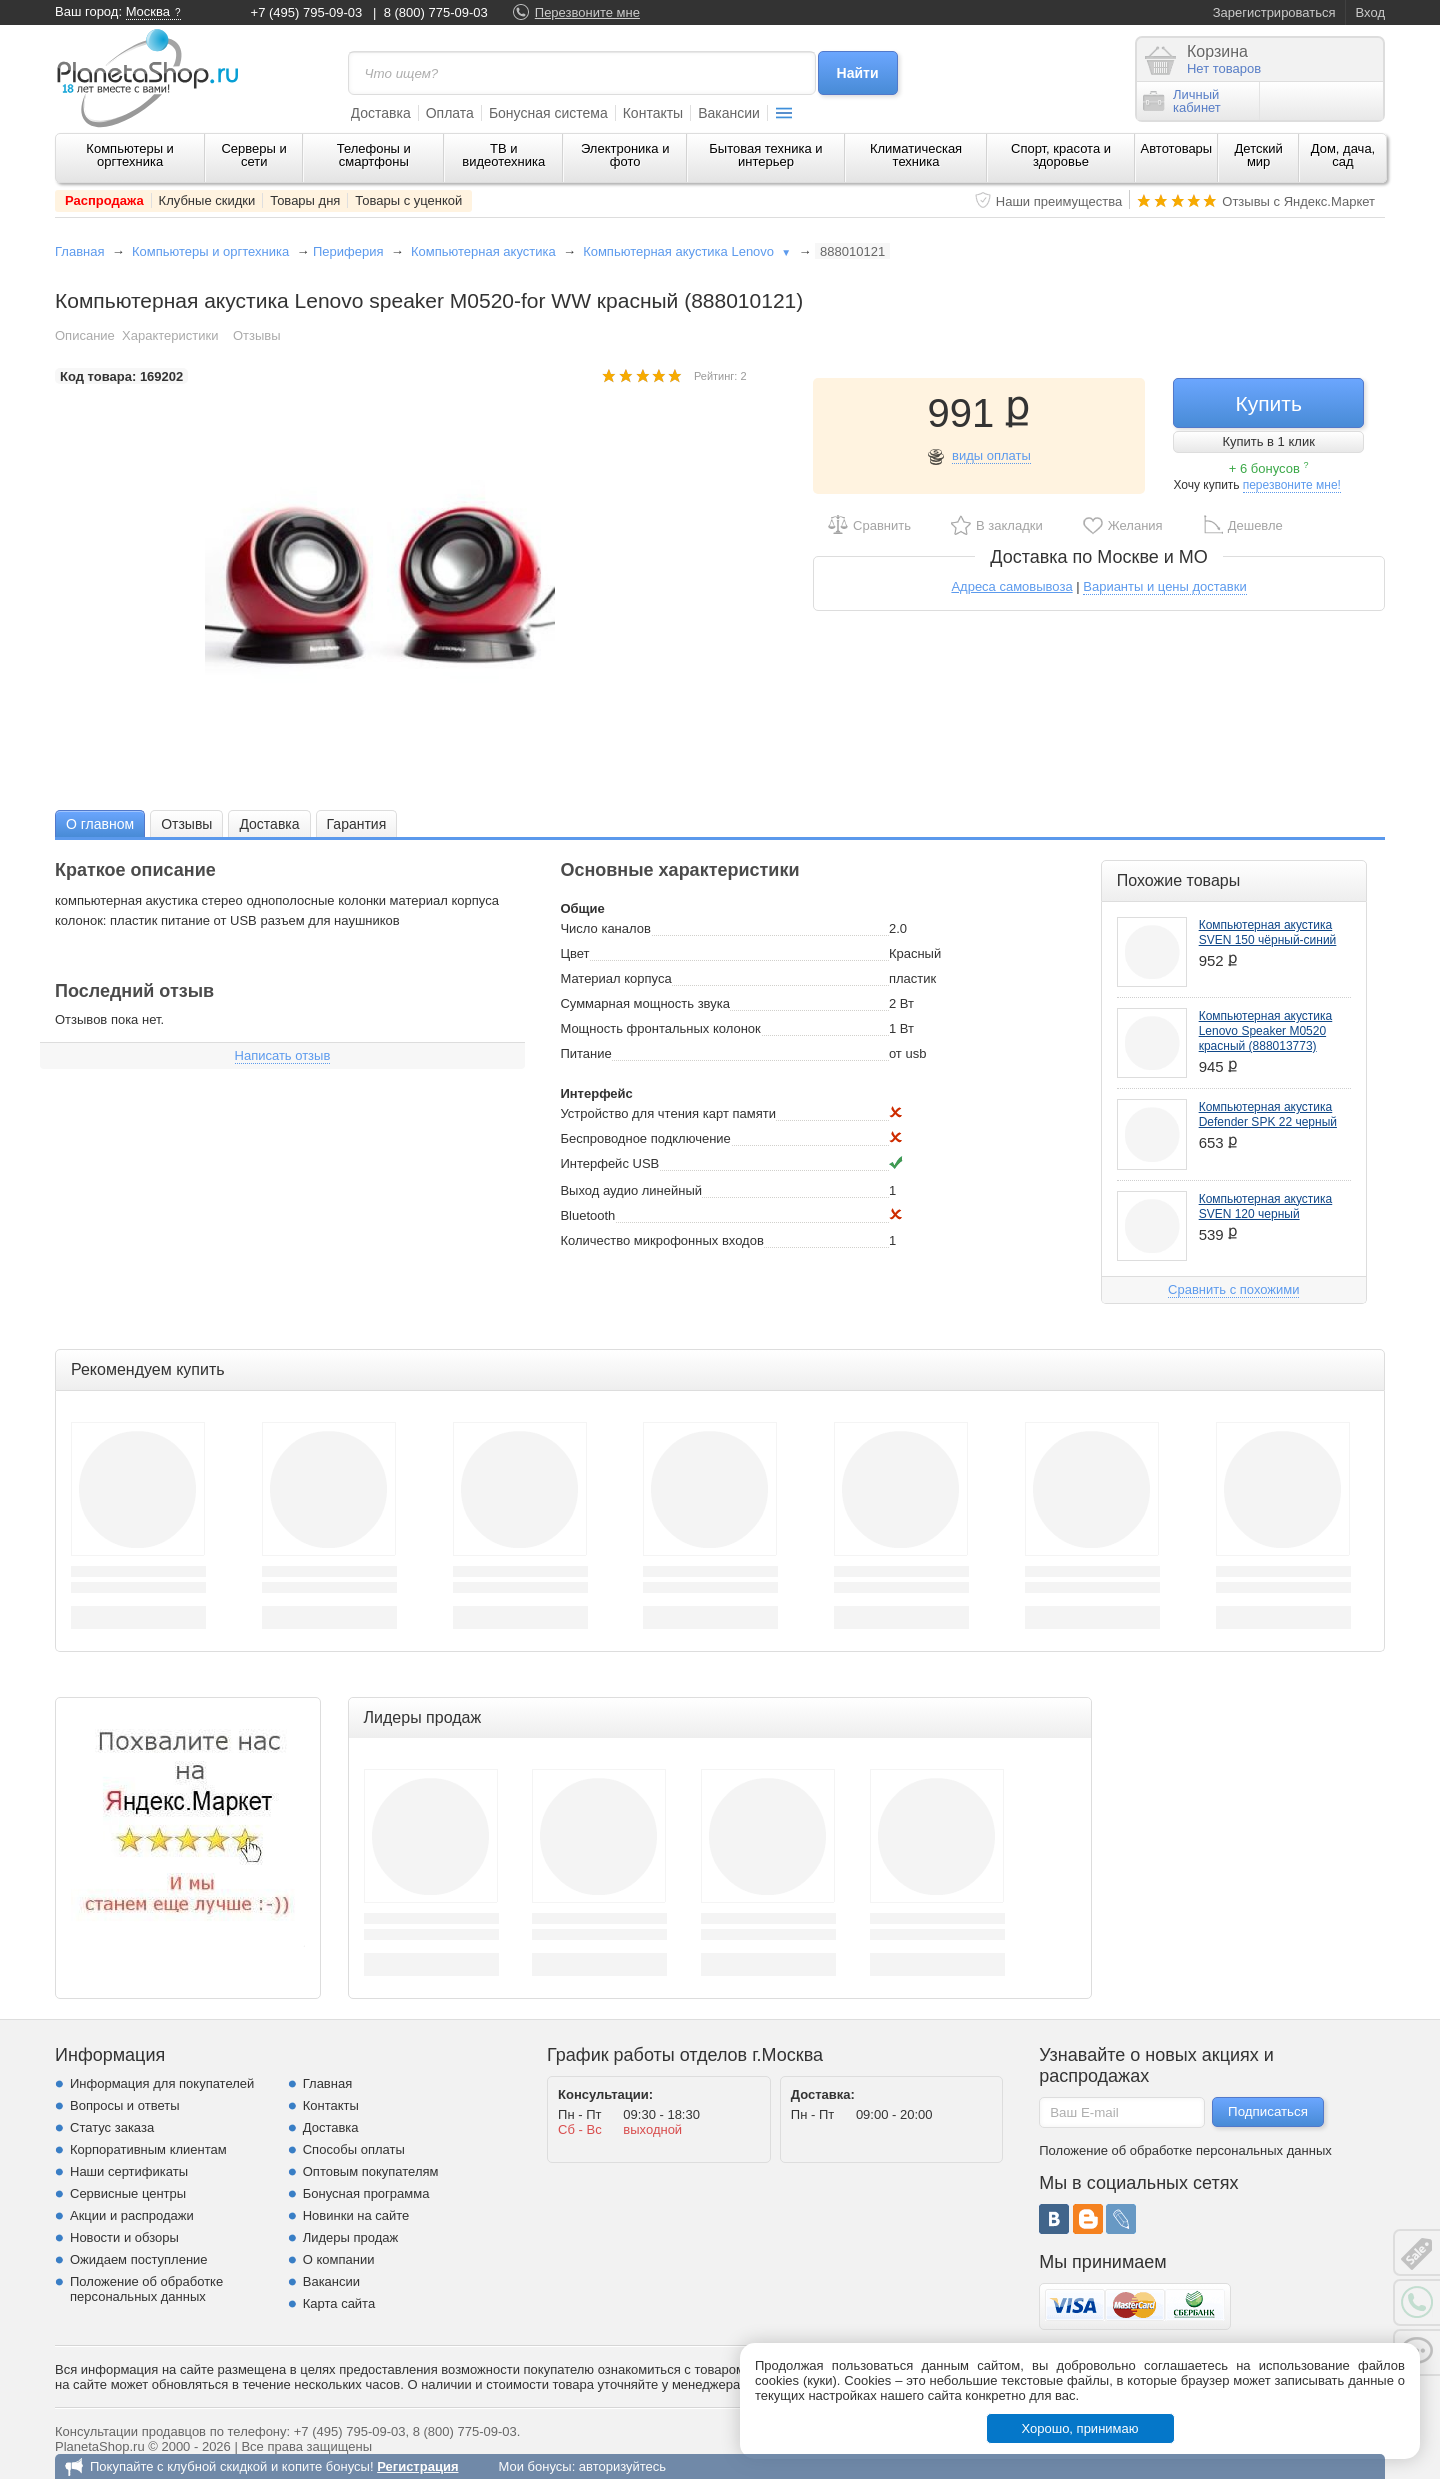 The height and width of the screenshot is (2479, 1440). Describe the element at coordinates (605, 928) in the screenshot. I see `Число каналов` at that location.